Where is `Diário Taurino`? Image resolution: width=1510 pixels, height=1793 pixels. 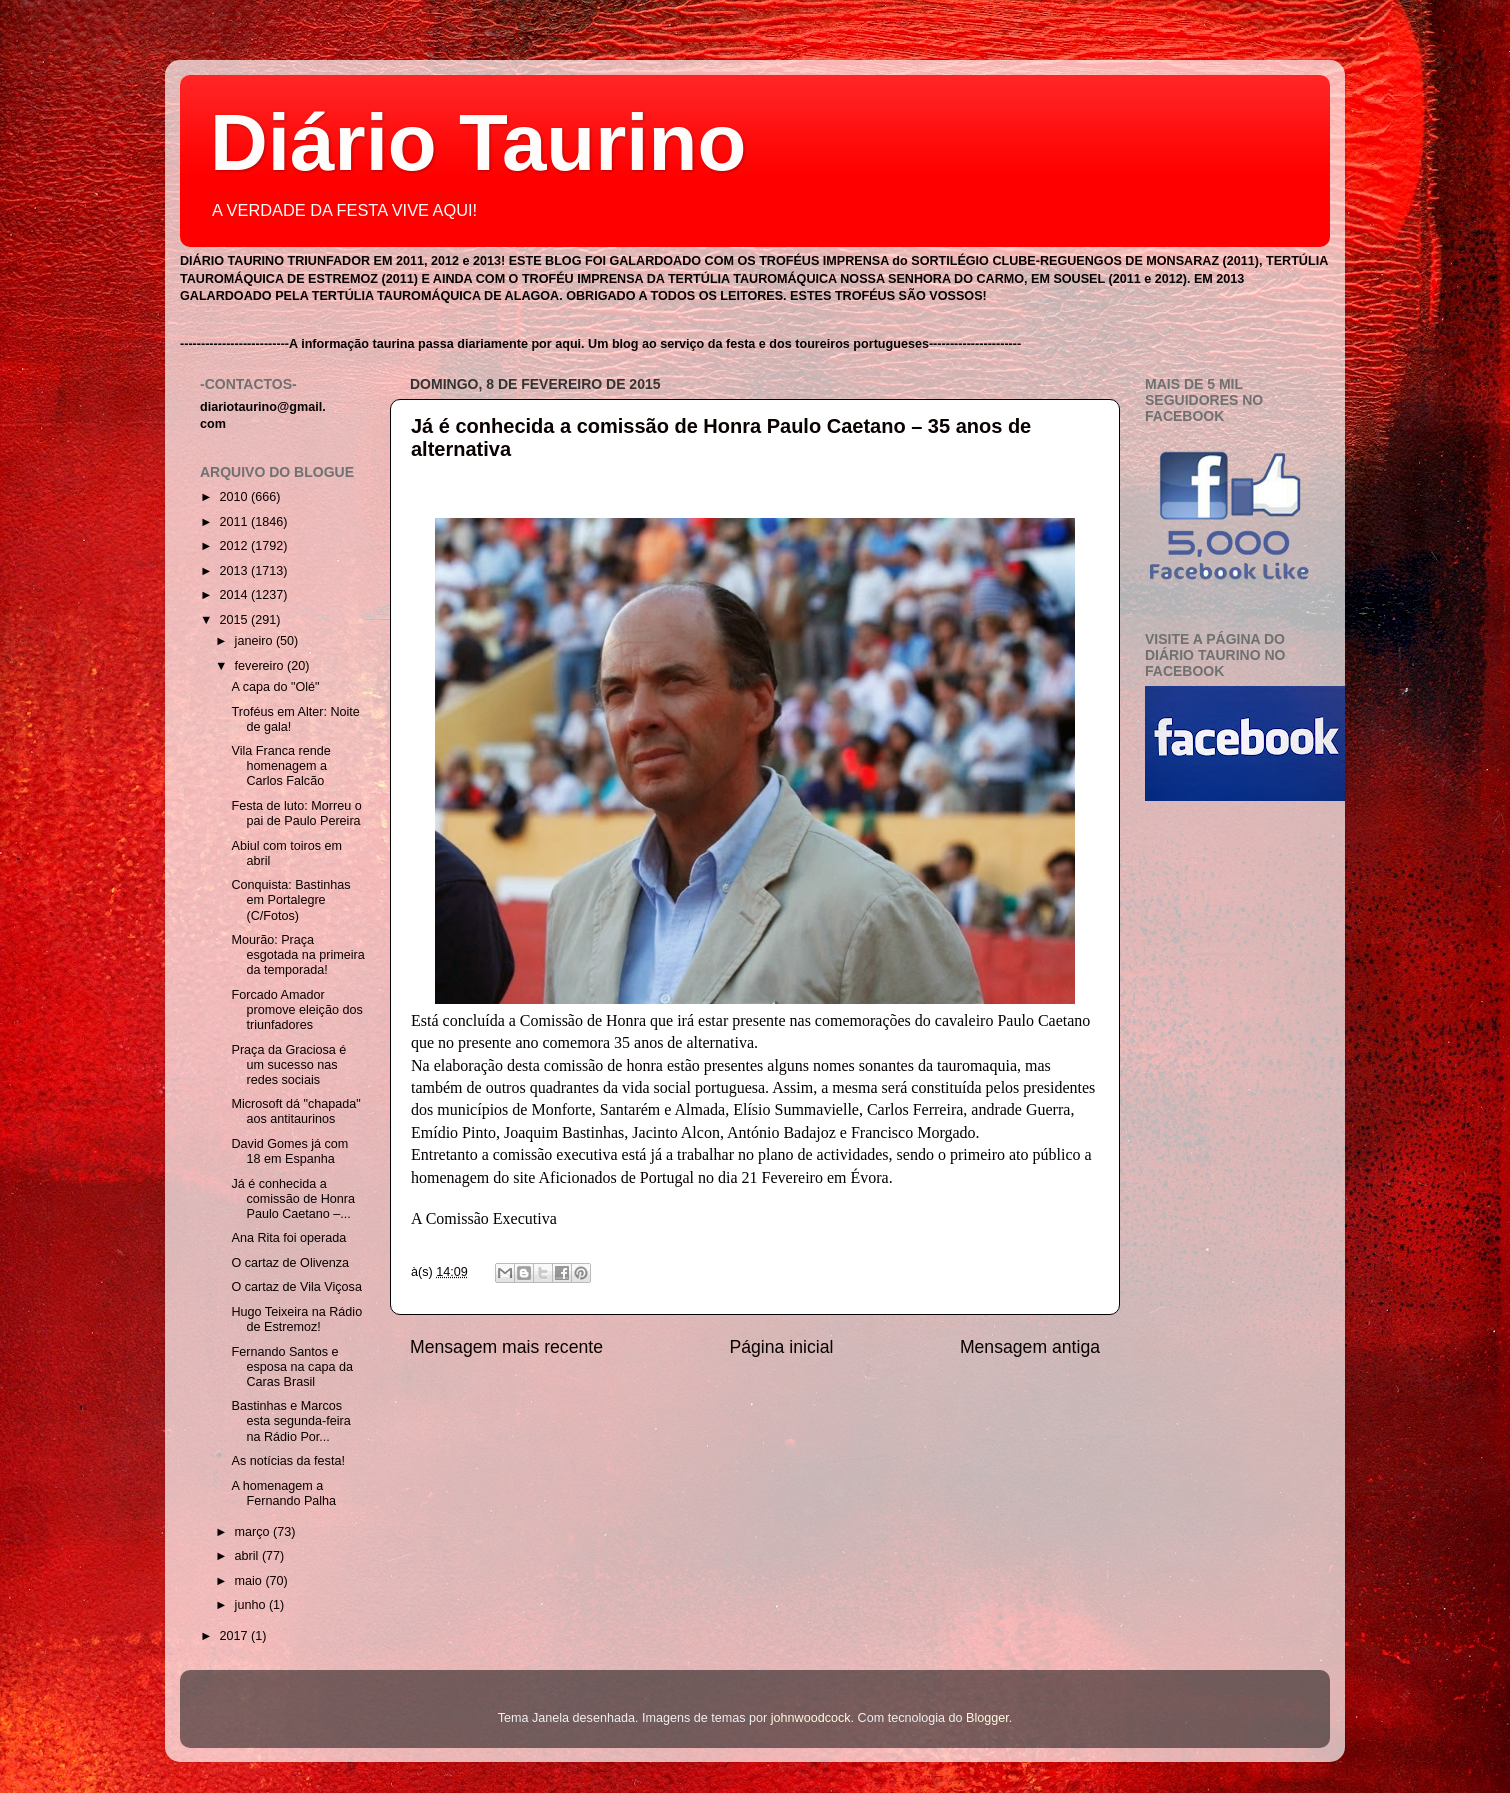 Diário Taurino is located at coordinates (478, 142).